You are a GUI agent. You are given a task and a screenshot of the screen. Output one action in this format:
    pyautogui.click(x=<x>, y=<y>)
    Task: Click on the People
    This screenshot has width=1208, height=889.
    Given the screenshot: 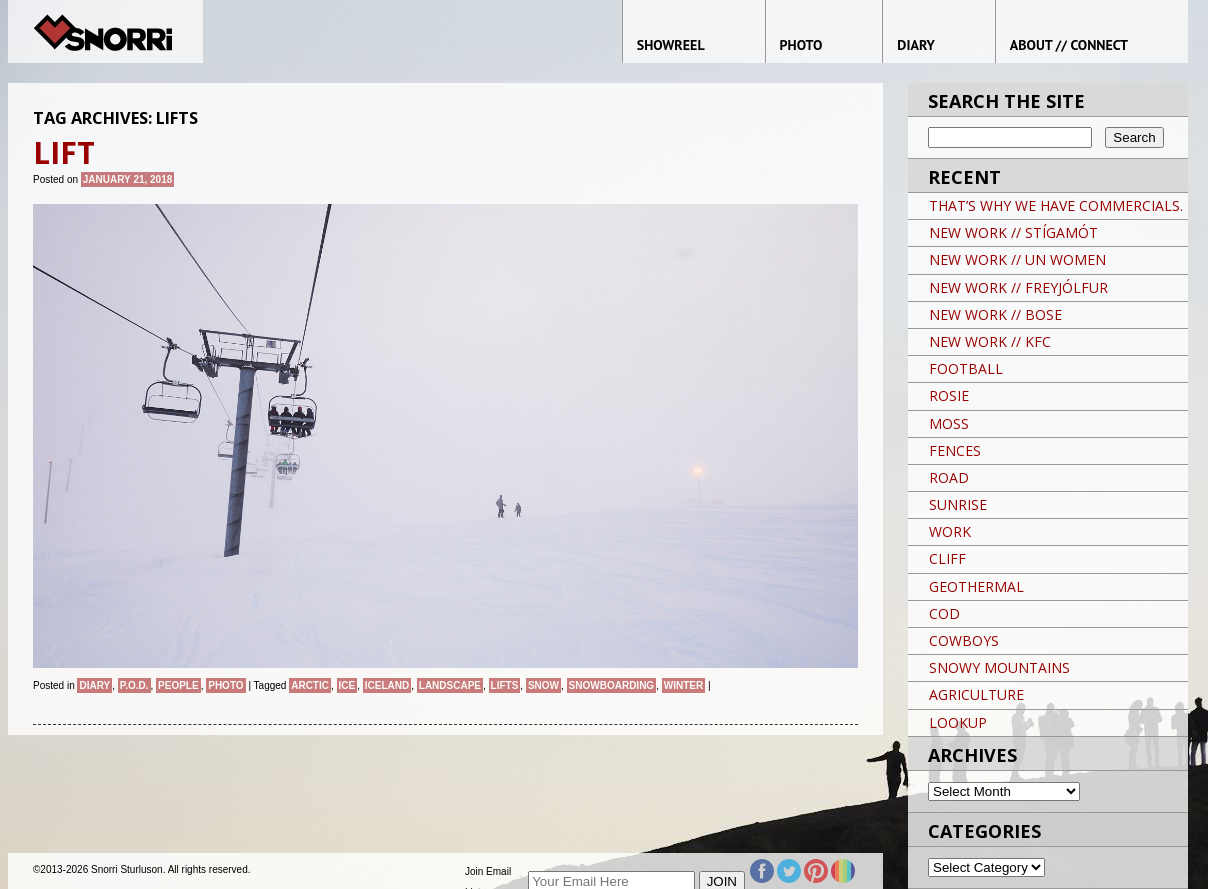 What is the action you would take?
    pyautogui.click(x=178, y=685)
    